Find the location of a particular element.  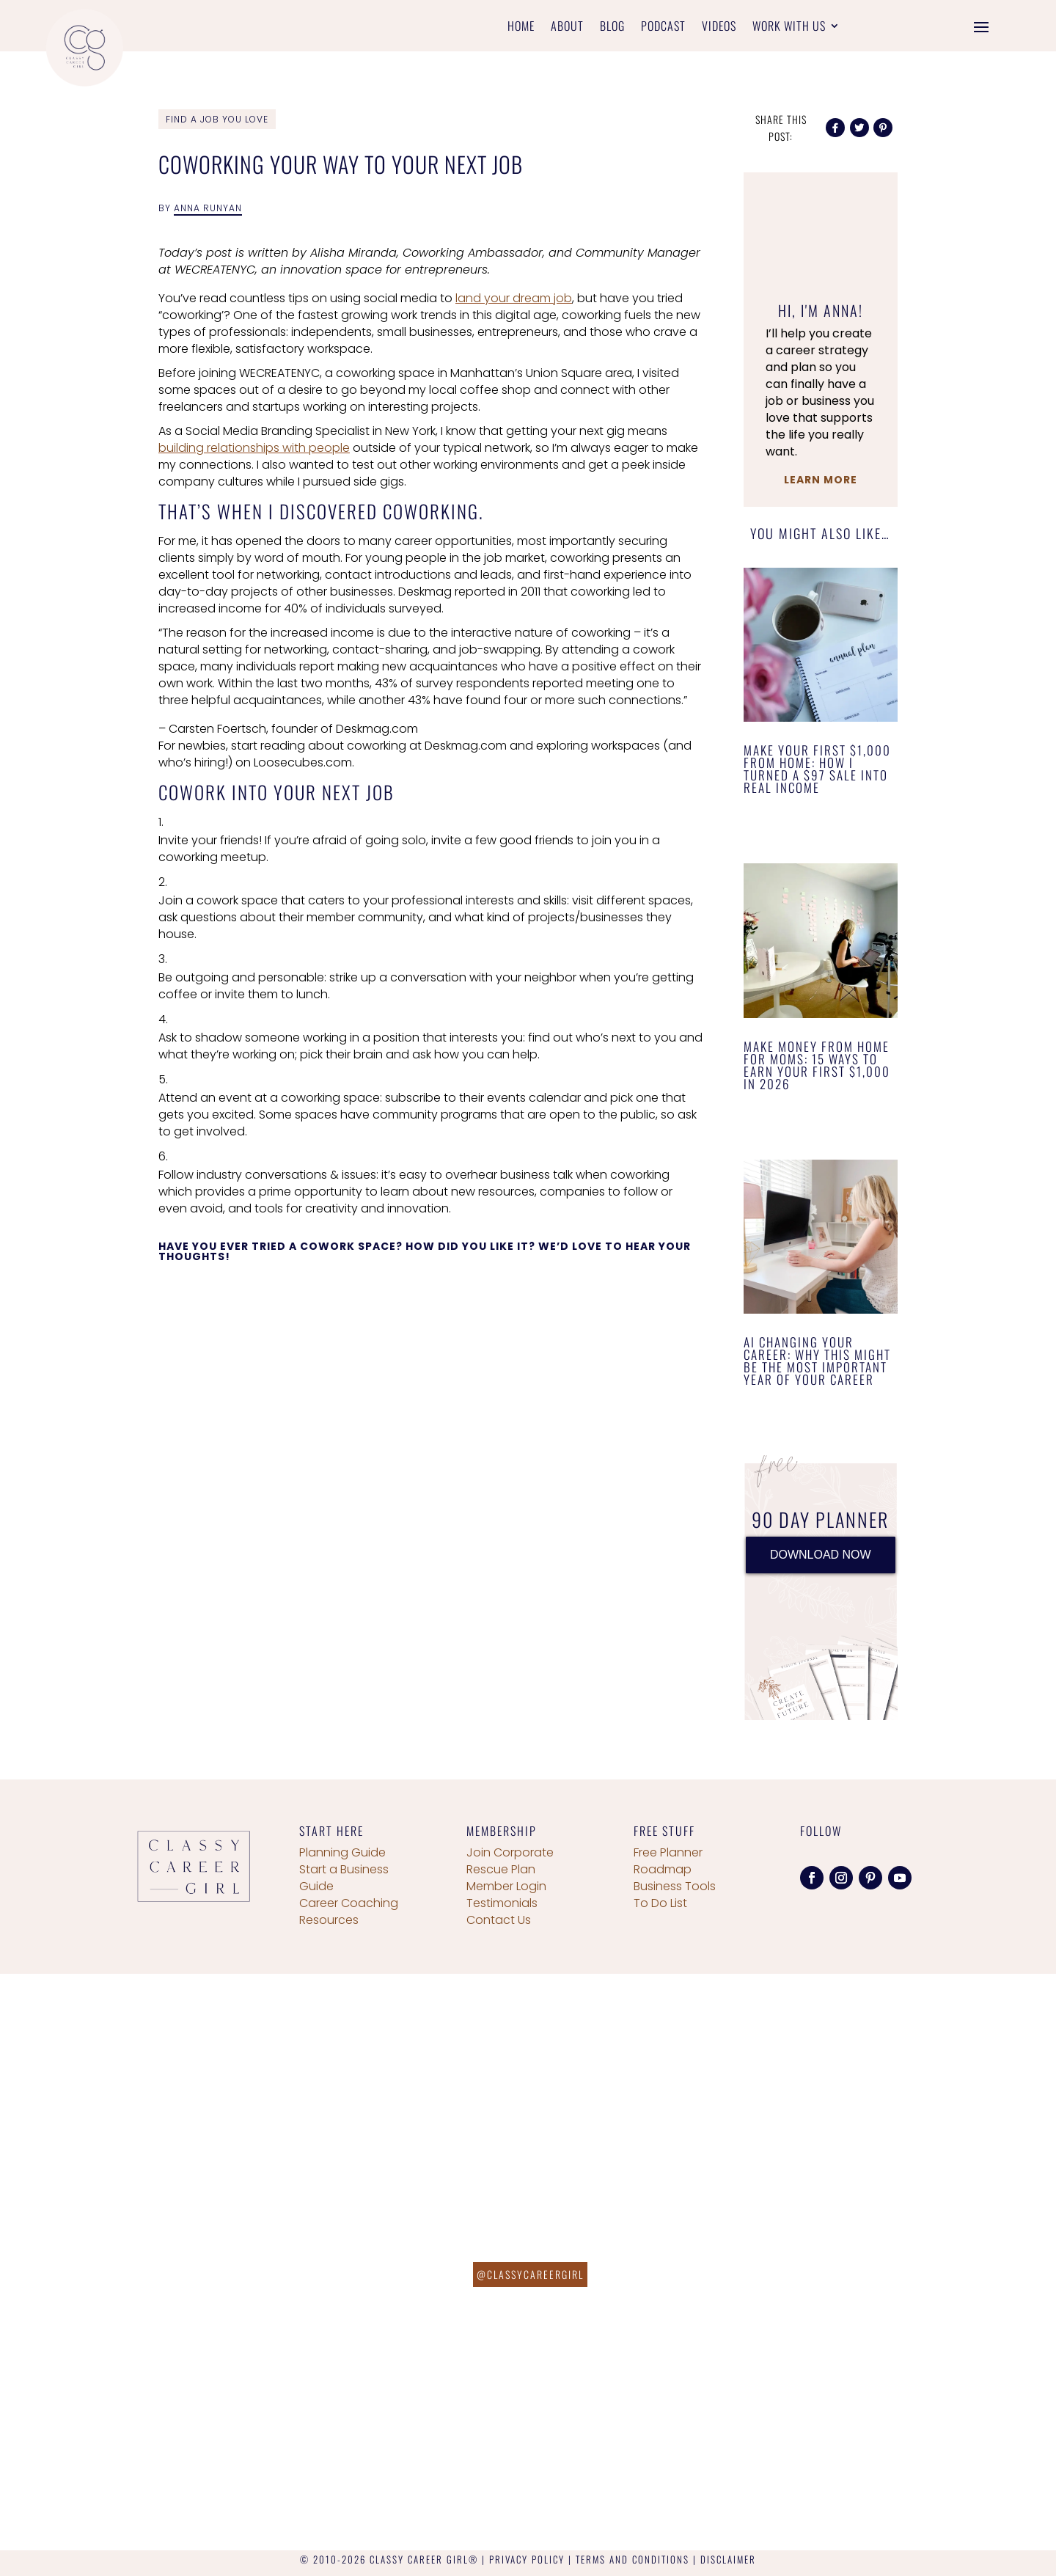

Join Corporate Rescue Plan is located at coordinates (510, 1861).